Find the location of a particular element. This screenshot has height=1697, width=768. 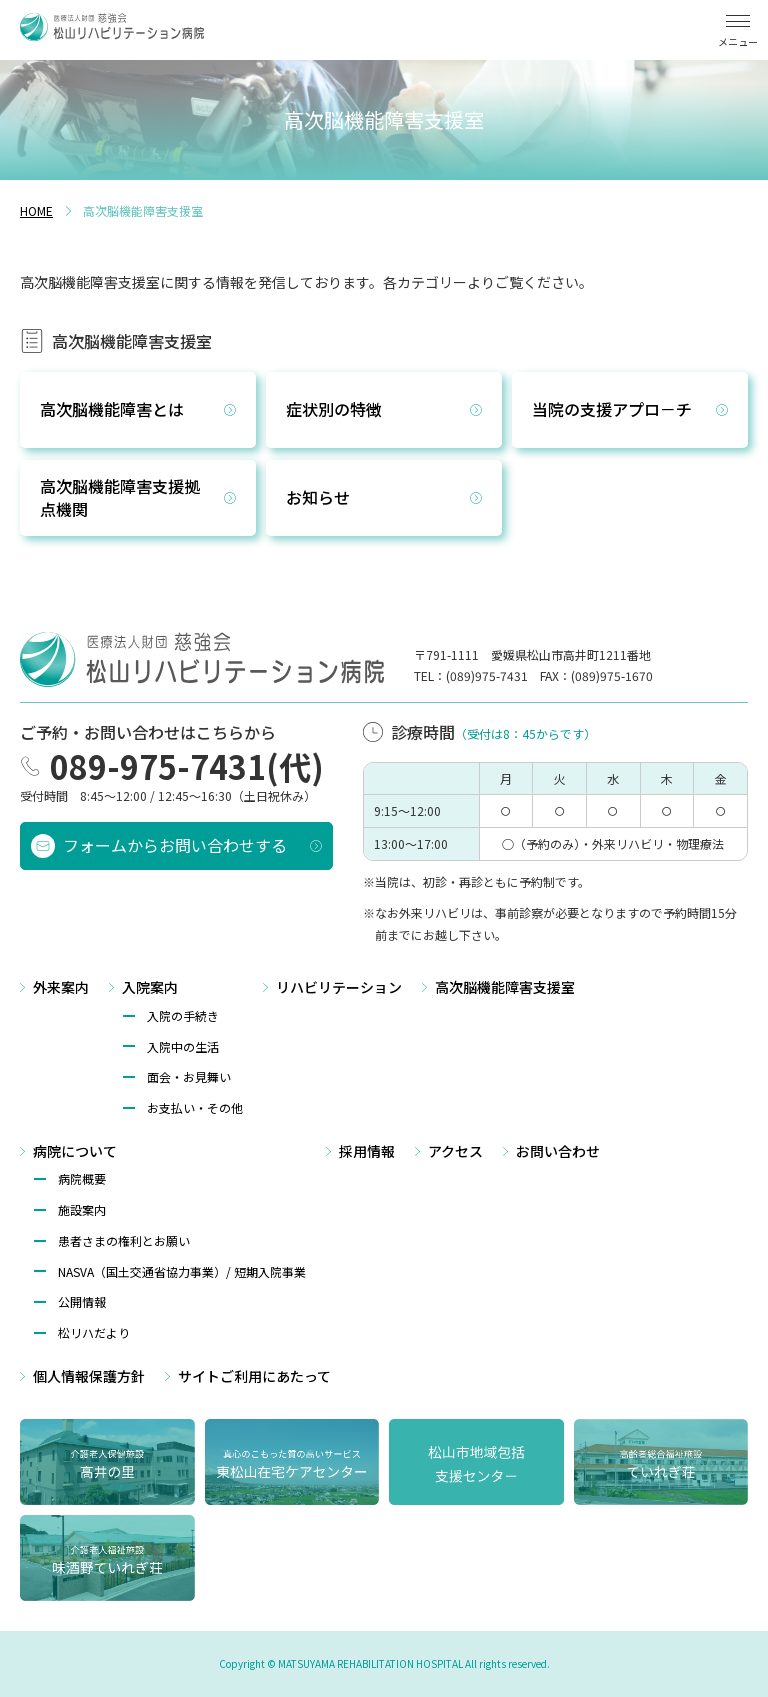

入院案内 is located at coordinates (150, 987).